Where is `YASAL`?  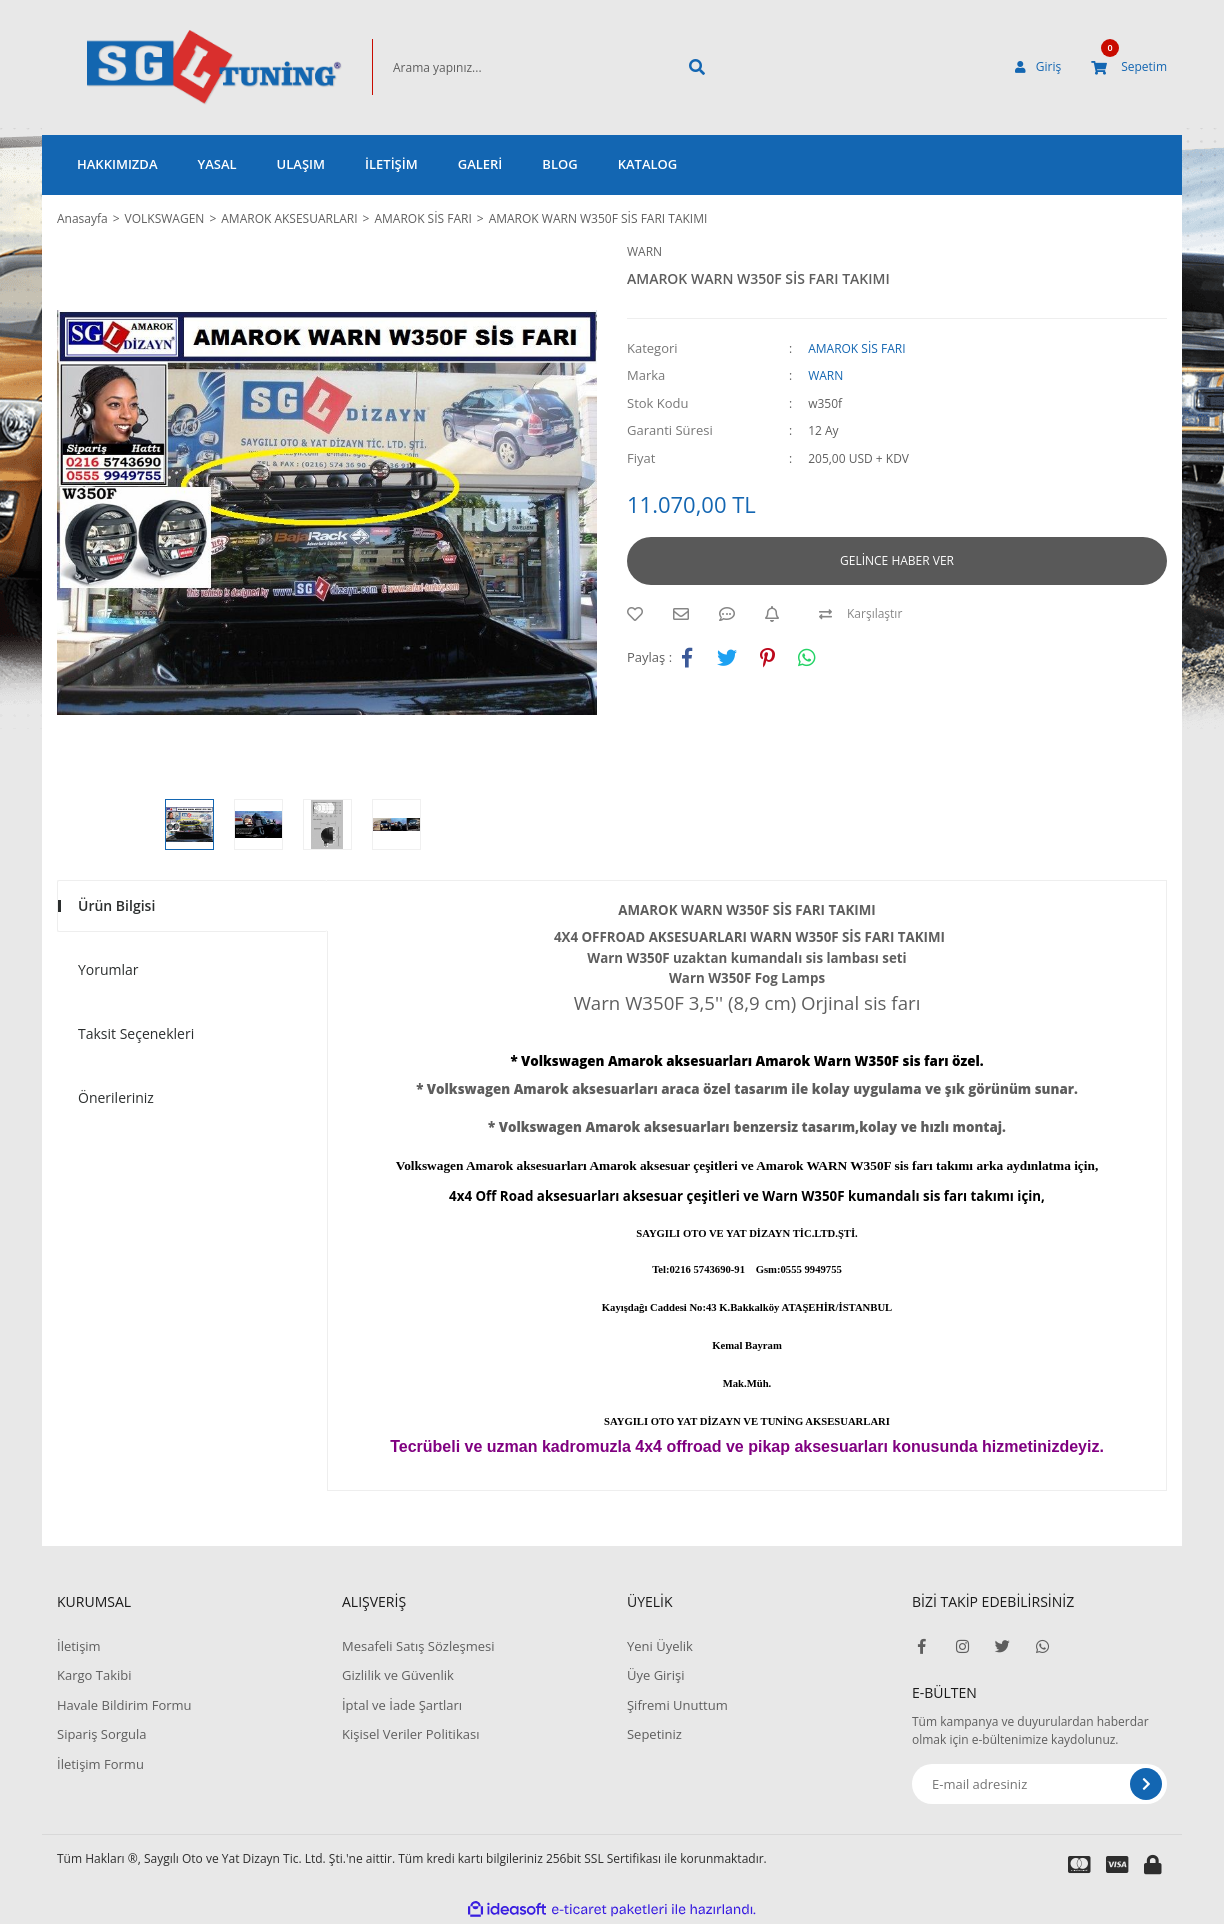 YASAL is located at coordinates (216, 164).